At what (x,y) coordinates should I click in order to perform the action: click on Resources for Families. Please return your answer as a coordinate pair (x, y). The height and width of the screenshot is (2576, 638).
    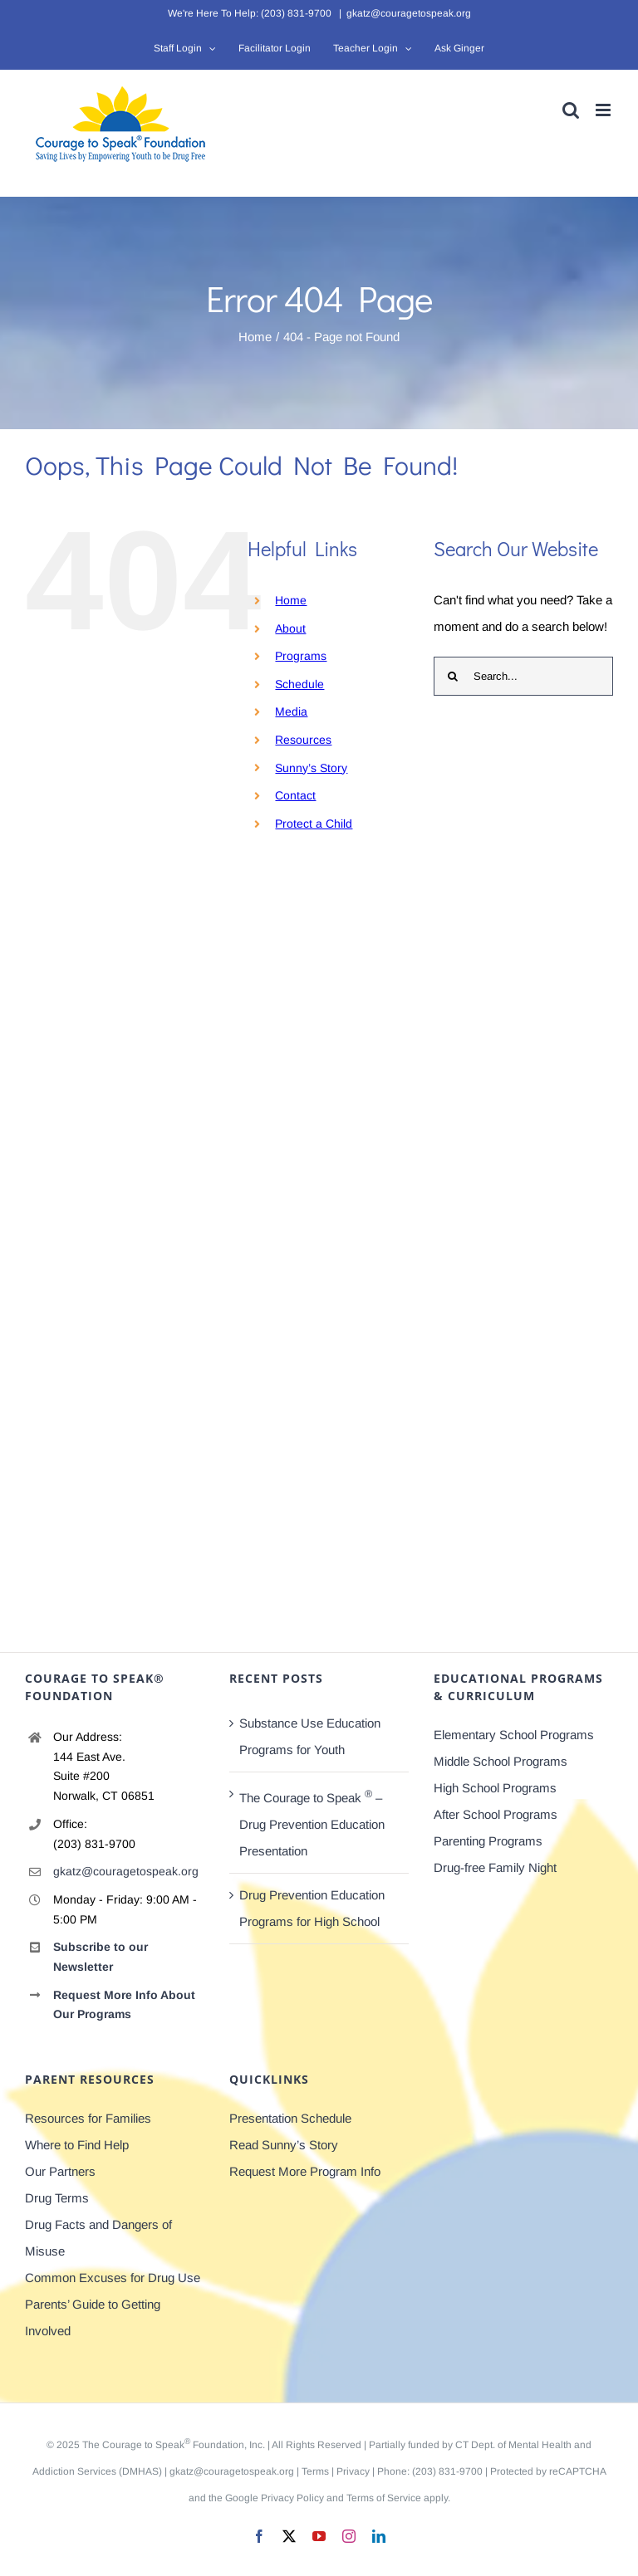
    Looking at the image, I should click on (88, 2118).